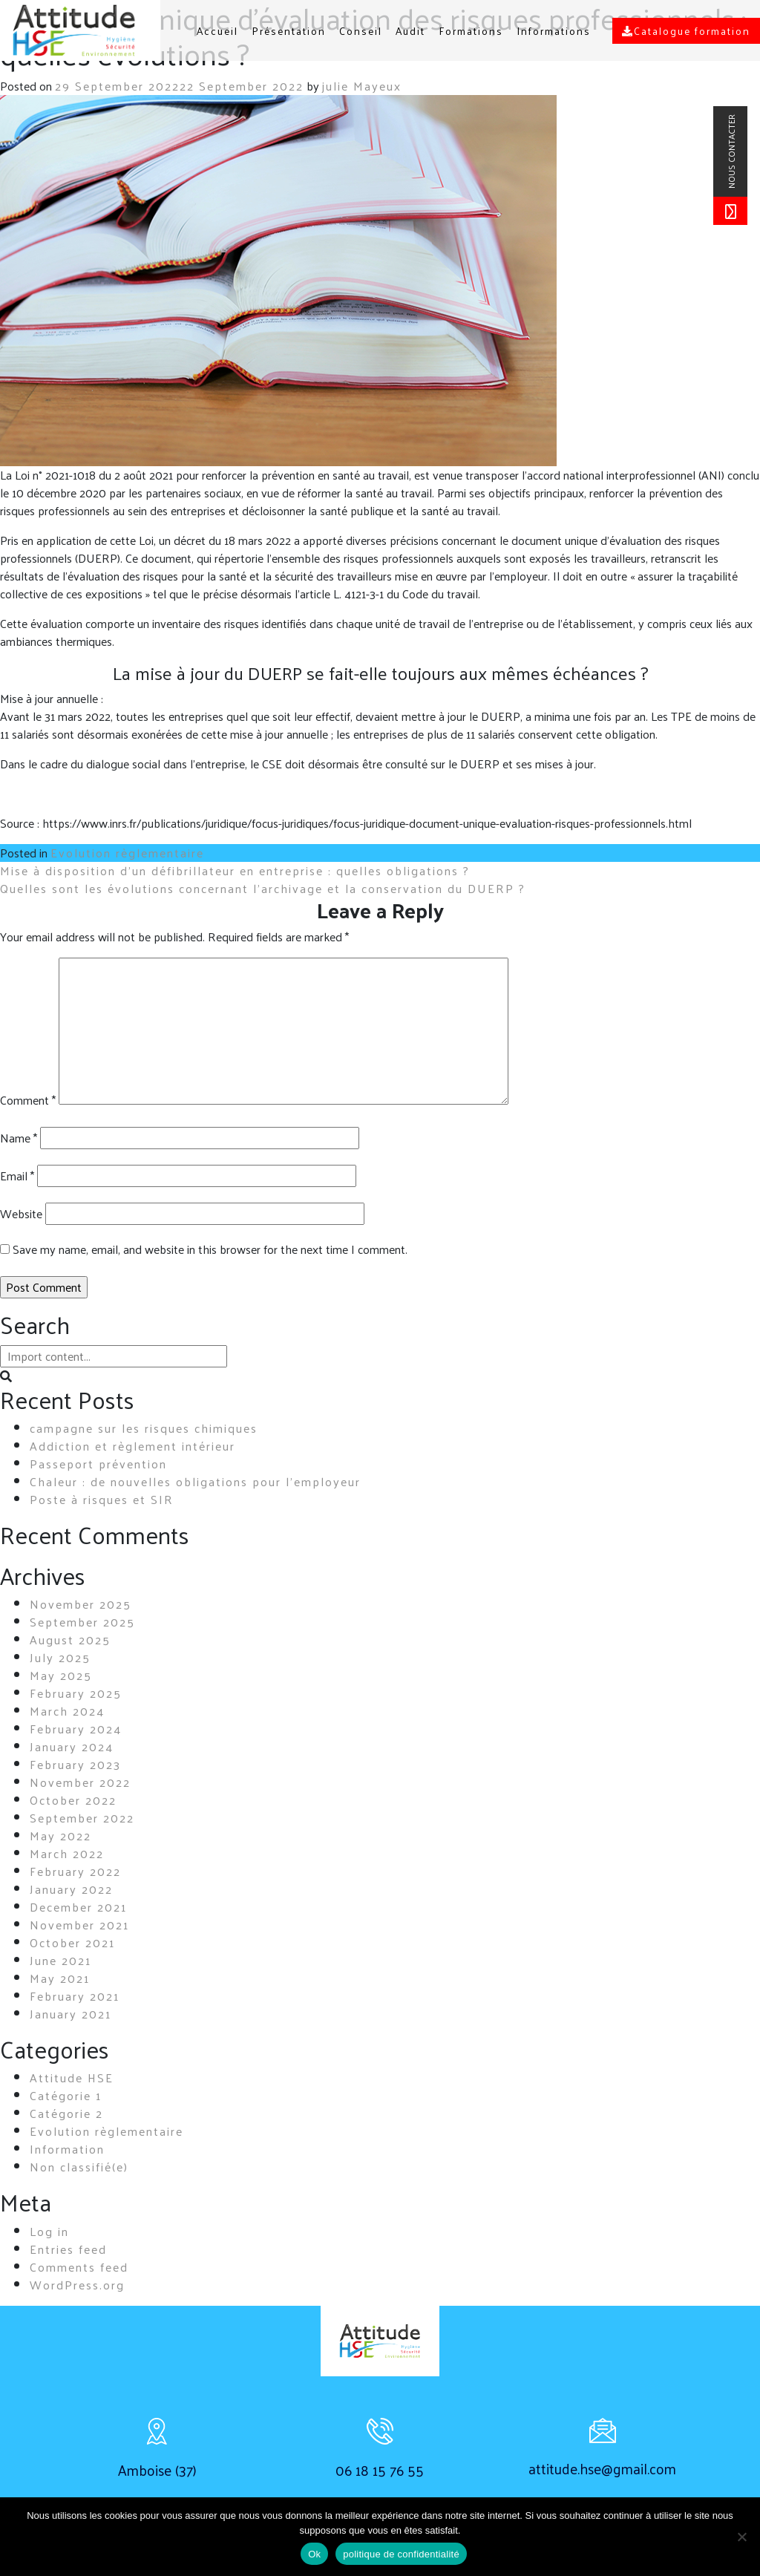 The width and height of the screenshot is (760, 2576). I want to click on Information, so click(67, 2149).